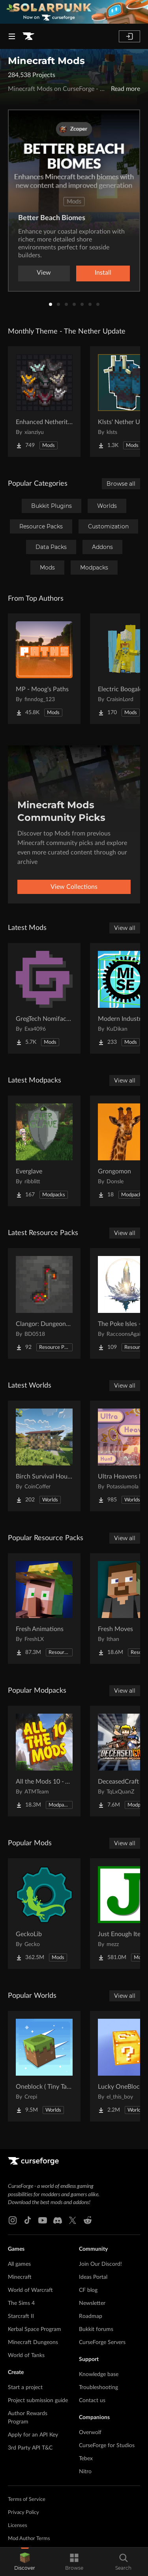  I want to click on All games, so click(19, 2264).